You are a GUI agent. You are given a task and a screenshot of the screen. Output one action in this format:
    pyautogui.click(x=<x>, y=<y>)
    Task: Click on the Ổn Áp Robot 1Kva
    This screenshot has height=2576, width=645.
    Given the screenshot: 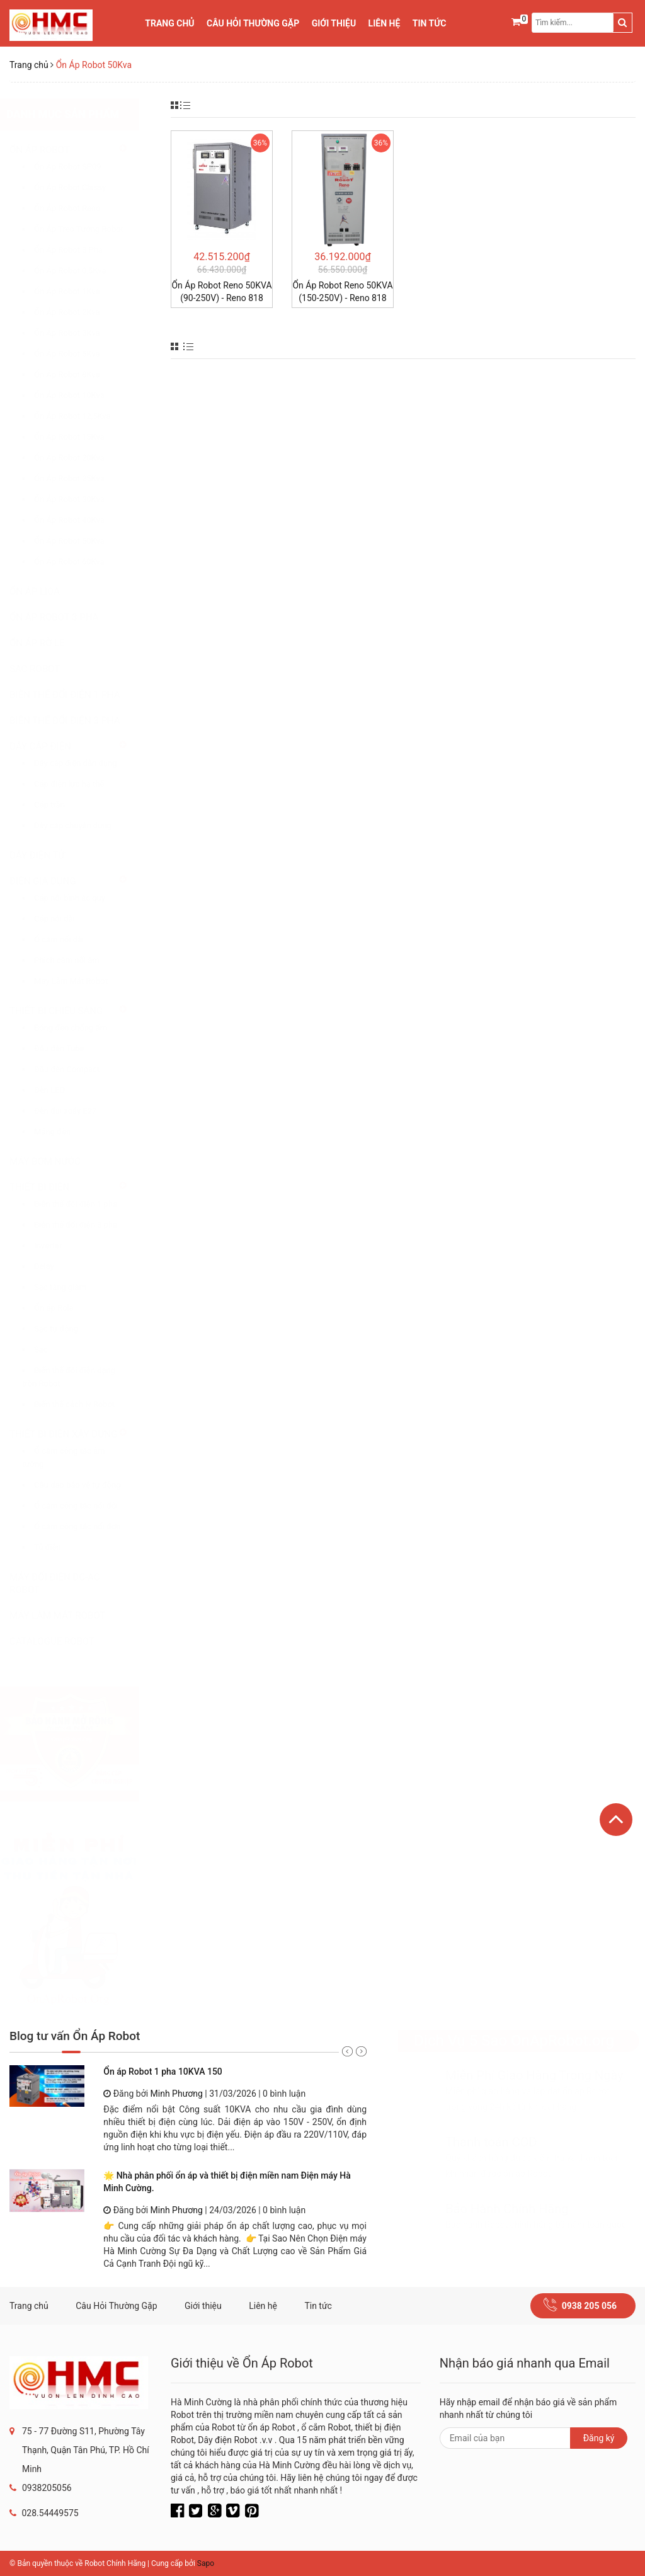 What is the action you would take?
    pyautogui.click(x=79, y=291)
    